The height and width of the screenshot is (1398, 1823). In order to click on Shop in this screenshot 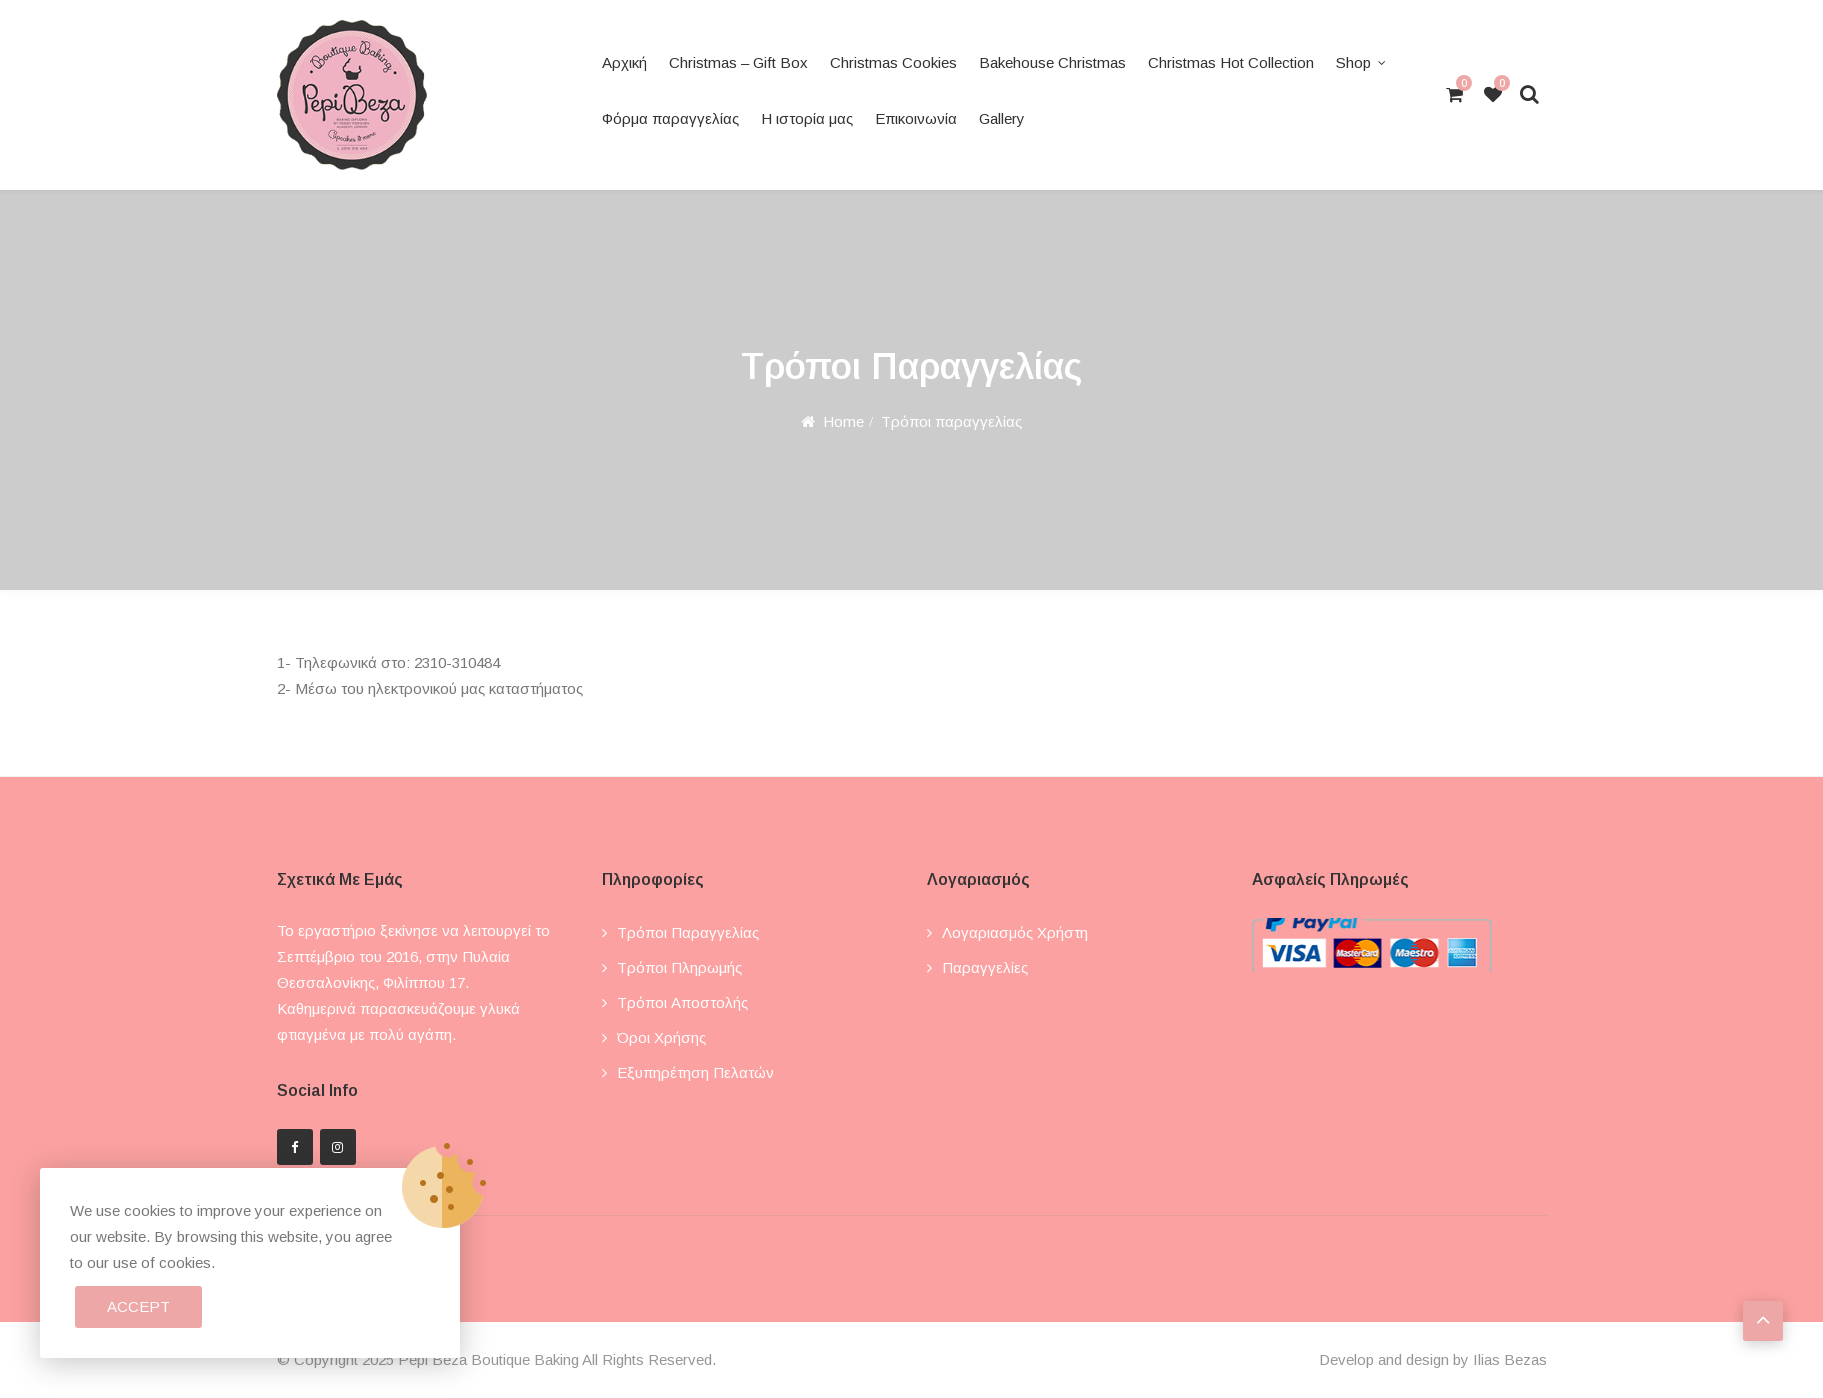, I will do `click(1353, 62)`.